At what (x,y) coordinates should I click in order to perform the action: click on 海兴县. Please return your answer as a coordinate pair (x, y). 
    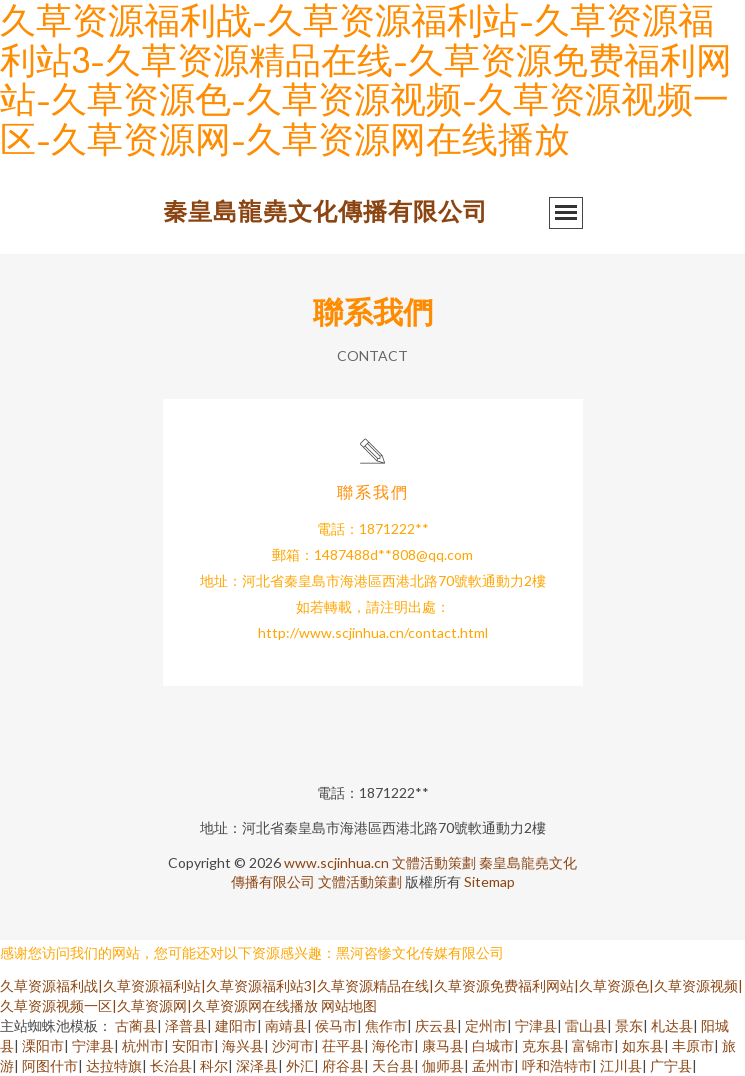
    Looking at the image, I should click on (243, 1045).